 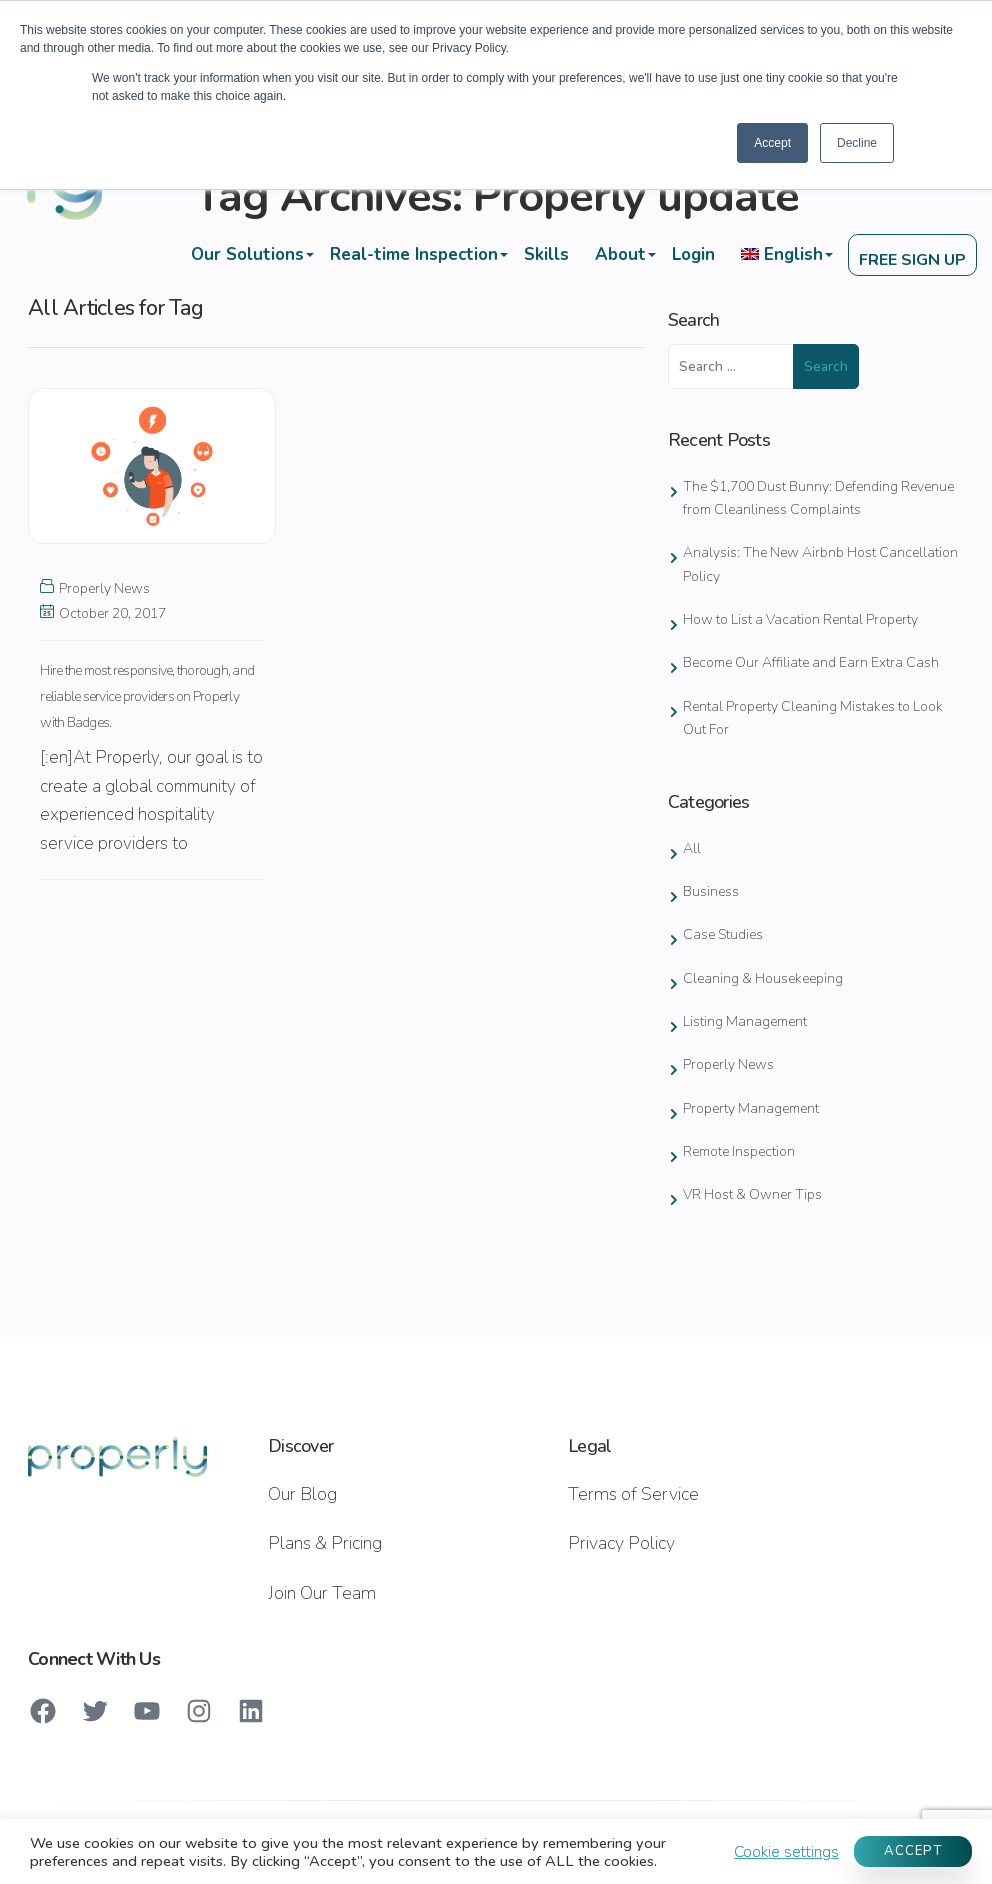 What do you see at coordinates (711, 891) in the screenshot?
I see `Business` at bounding box center [711, 891].